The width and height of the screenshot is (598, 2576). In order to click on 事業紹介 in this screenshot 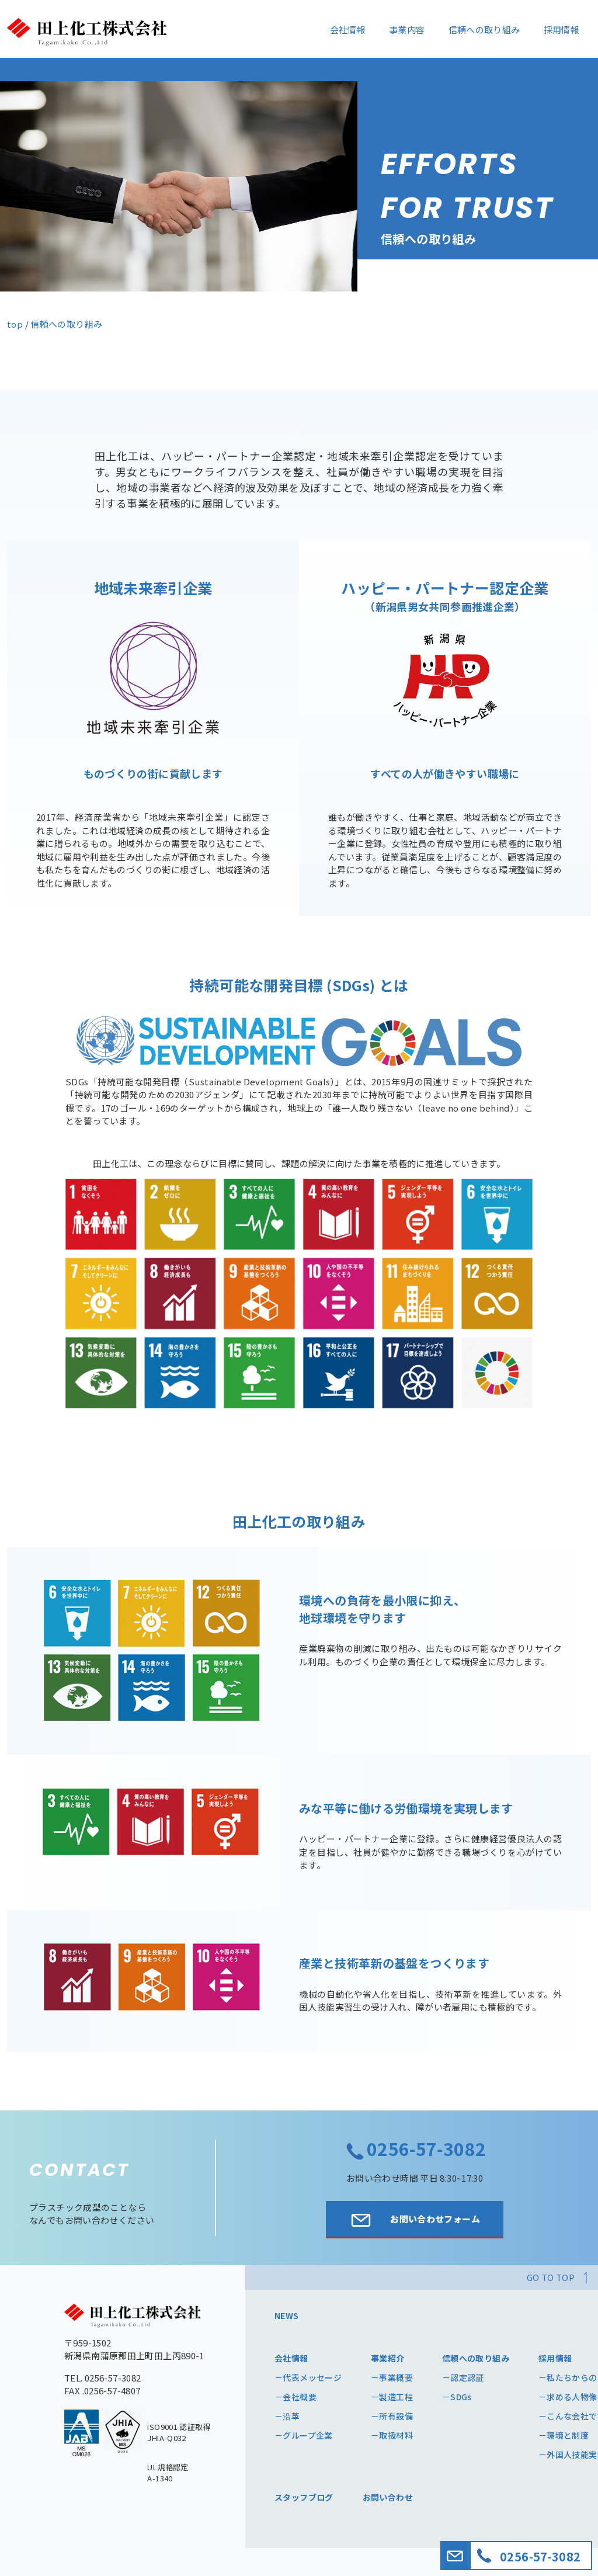, I will do `click(388, 2358)`.